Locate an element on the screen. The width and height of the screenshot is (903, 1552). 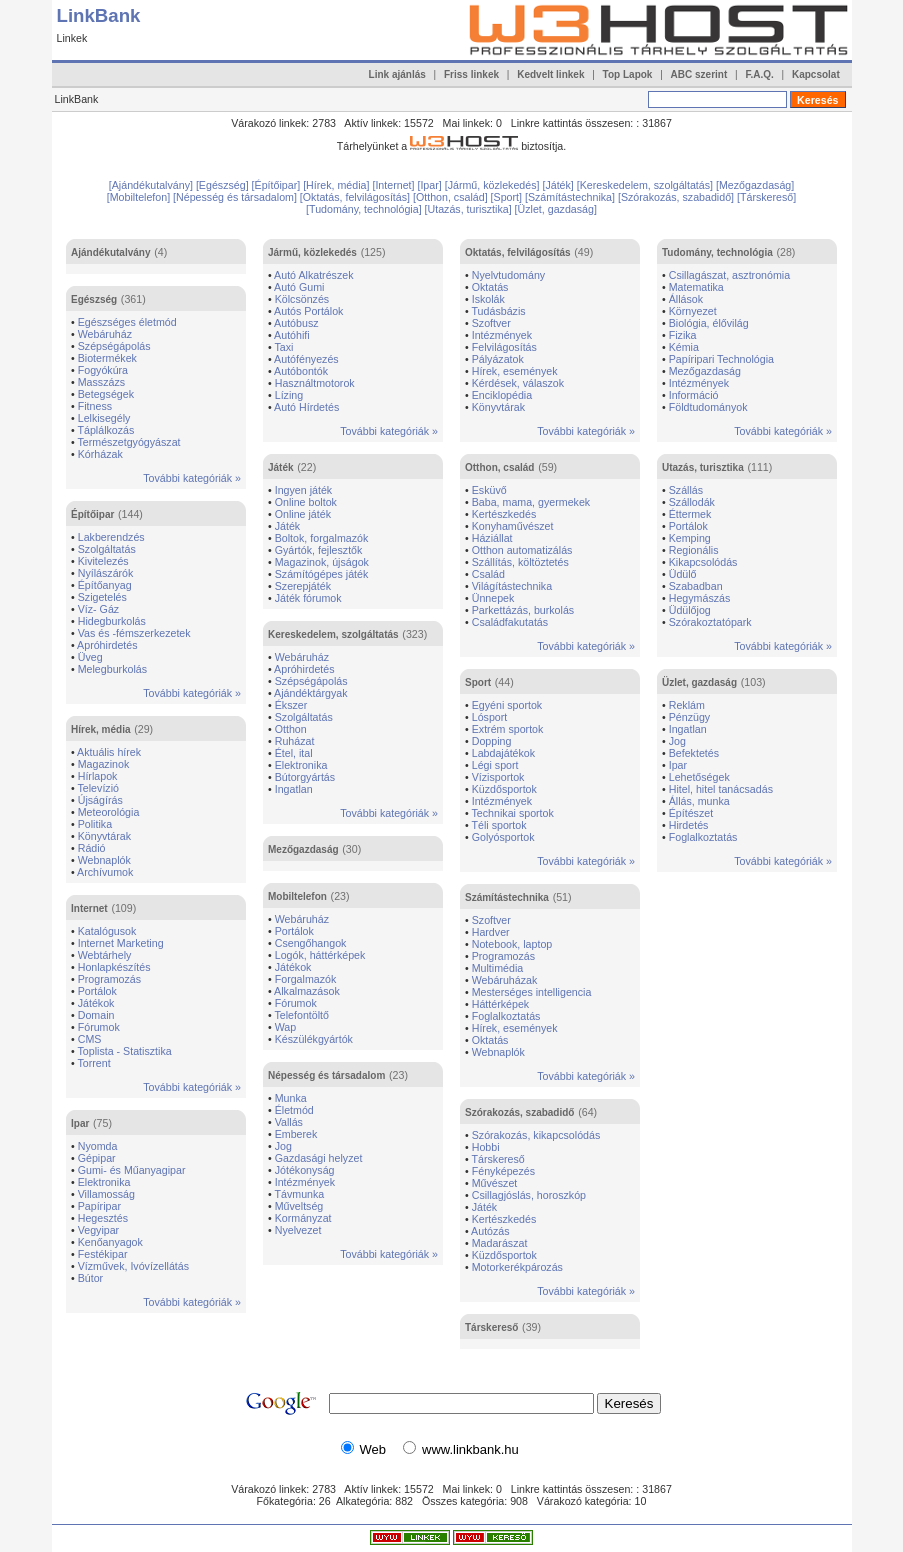
Hardver is located at coordinates (491, 932).